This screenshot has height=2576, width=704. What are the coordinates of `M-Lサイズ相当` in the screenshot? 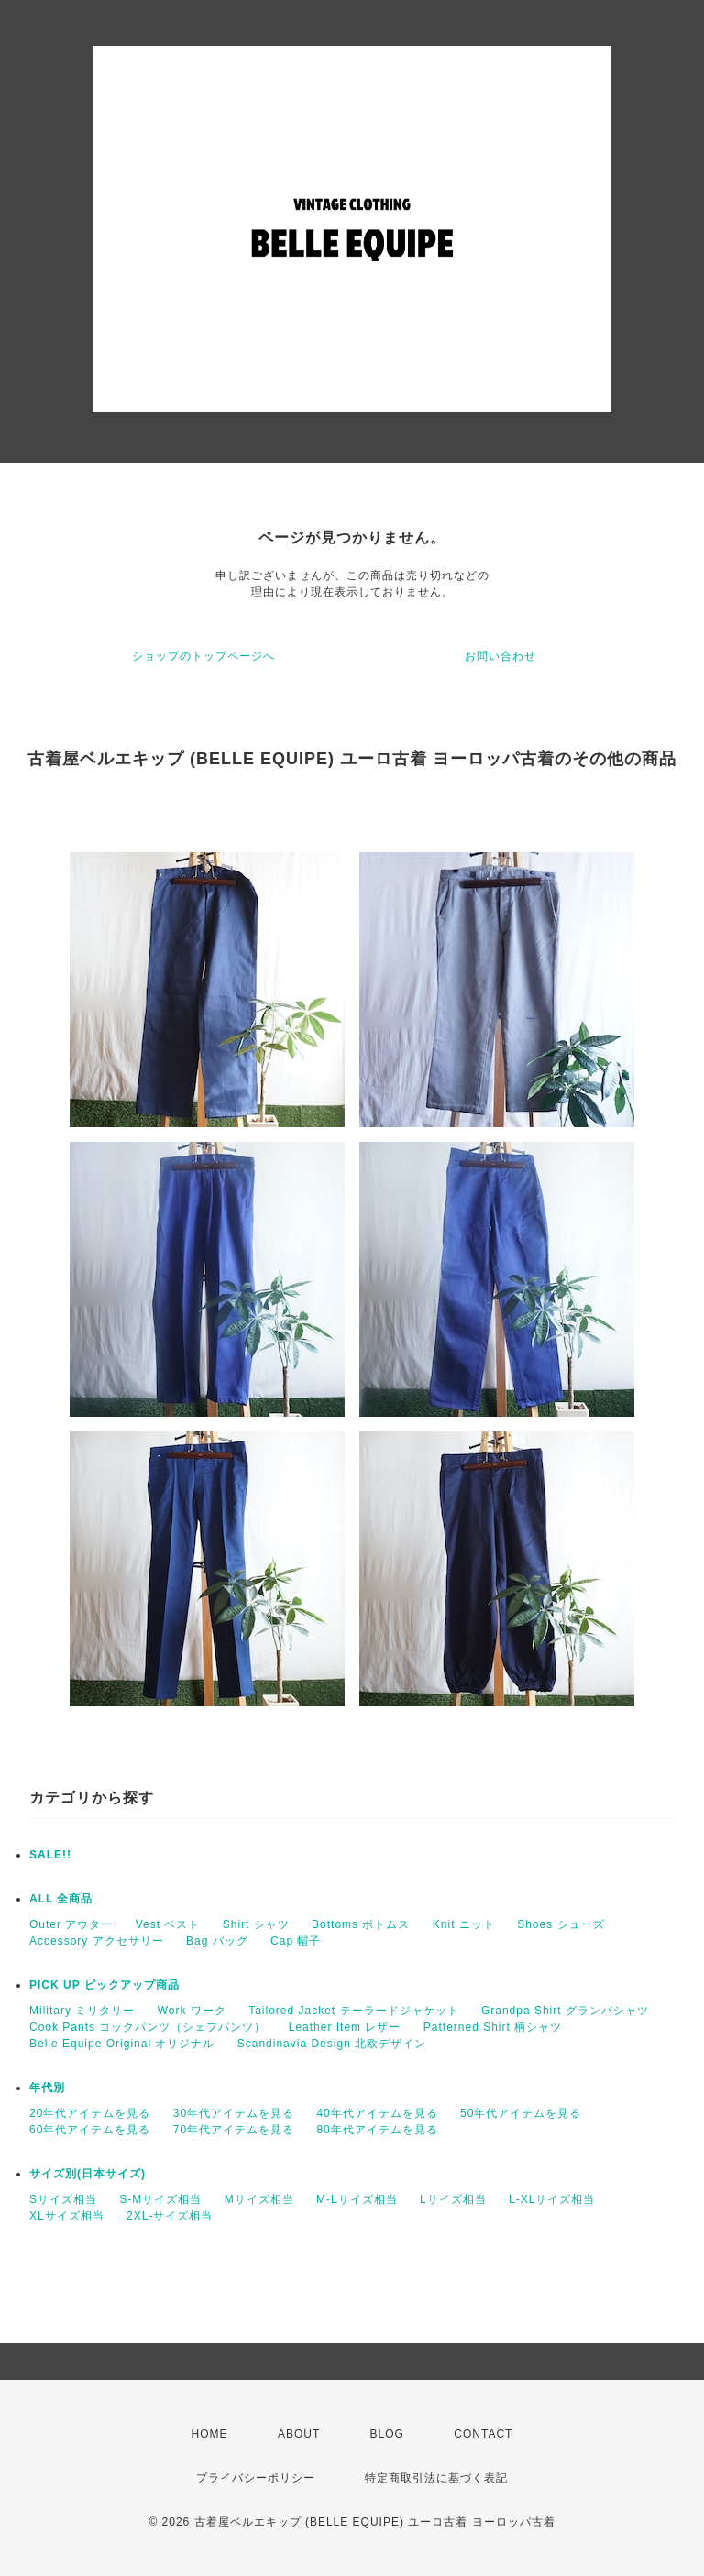 It's located at (357, 2199).